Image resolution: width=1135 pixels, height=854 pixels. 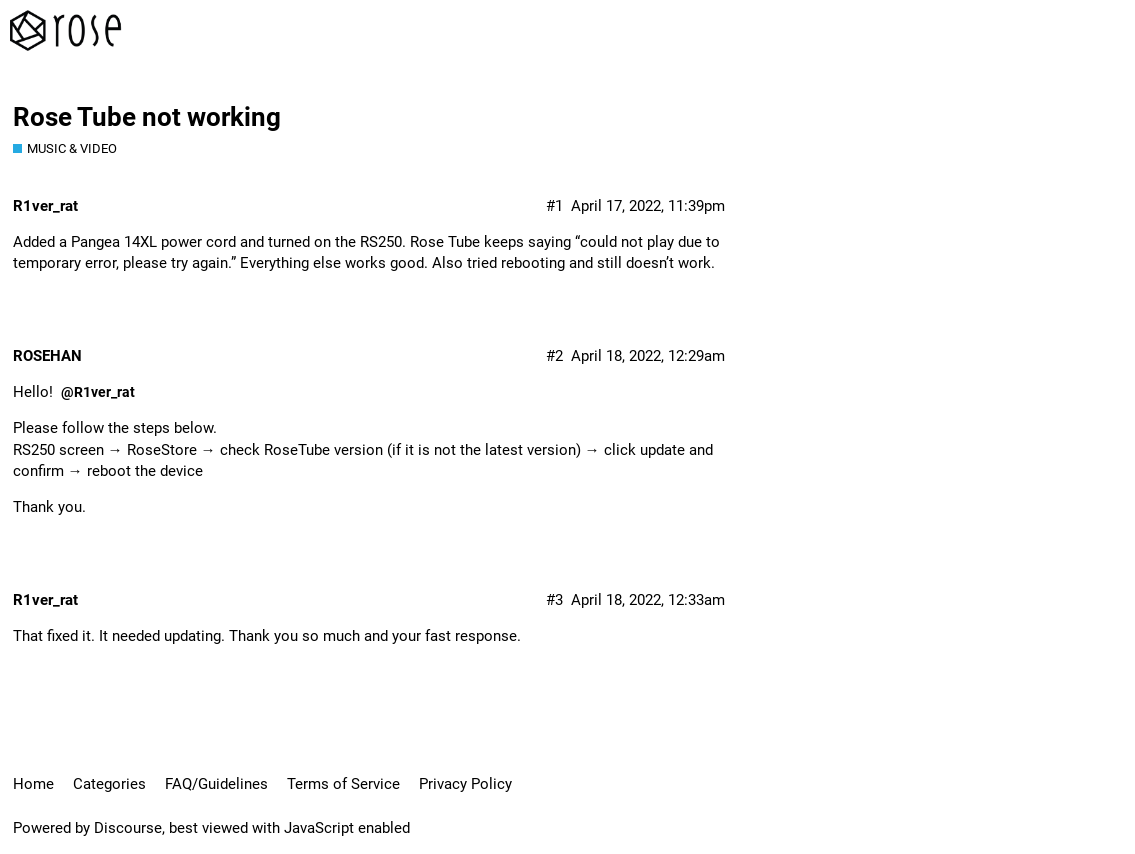 What do you see at coordinates (216, 784) in the screenshot?
I see `FAQ/Guidelines` at bounding box center [216, 784].